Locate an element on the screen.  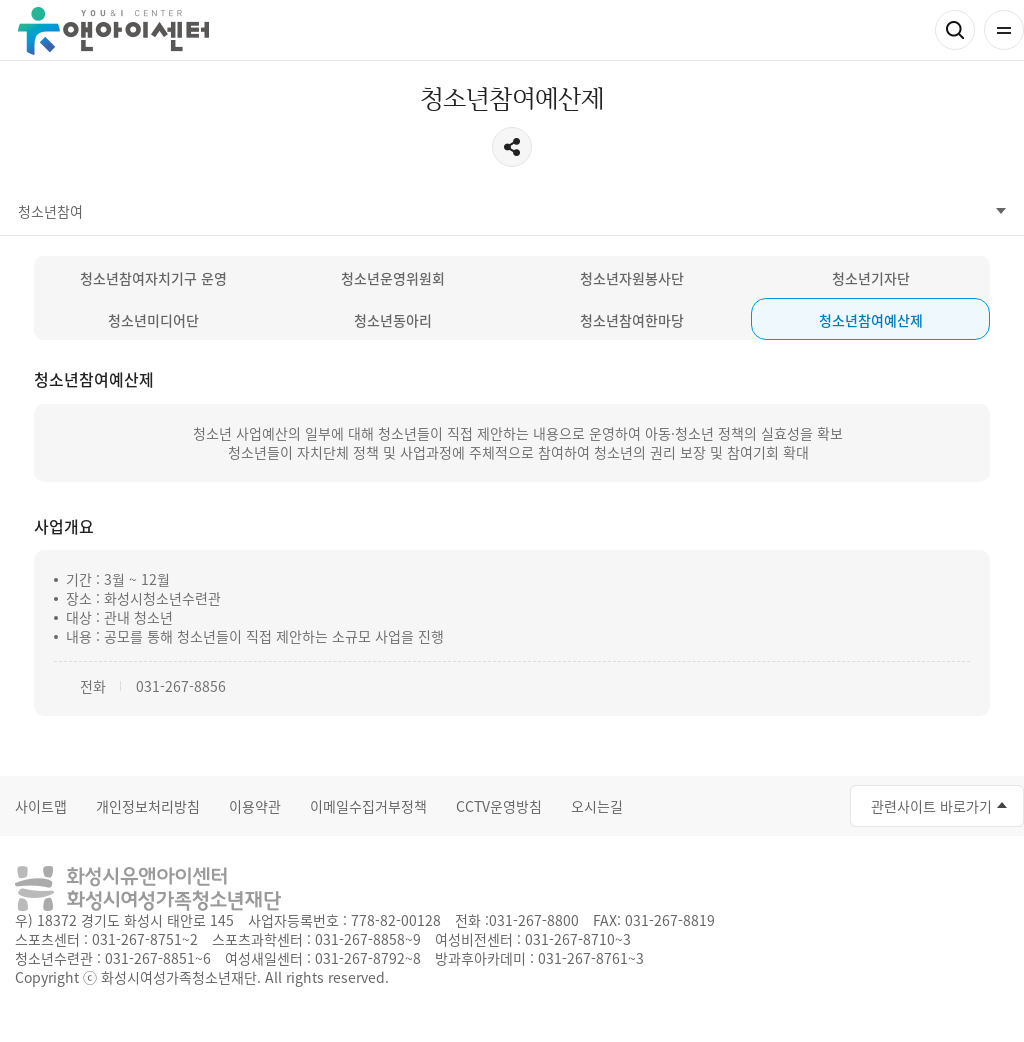
이용약관 is located at coordinates (255, 806).